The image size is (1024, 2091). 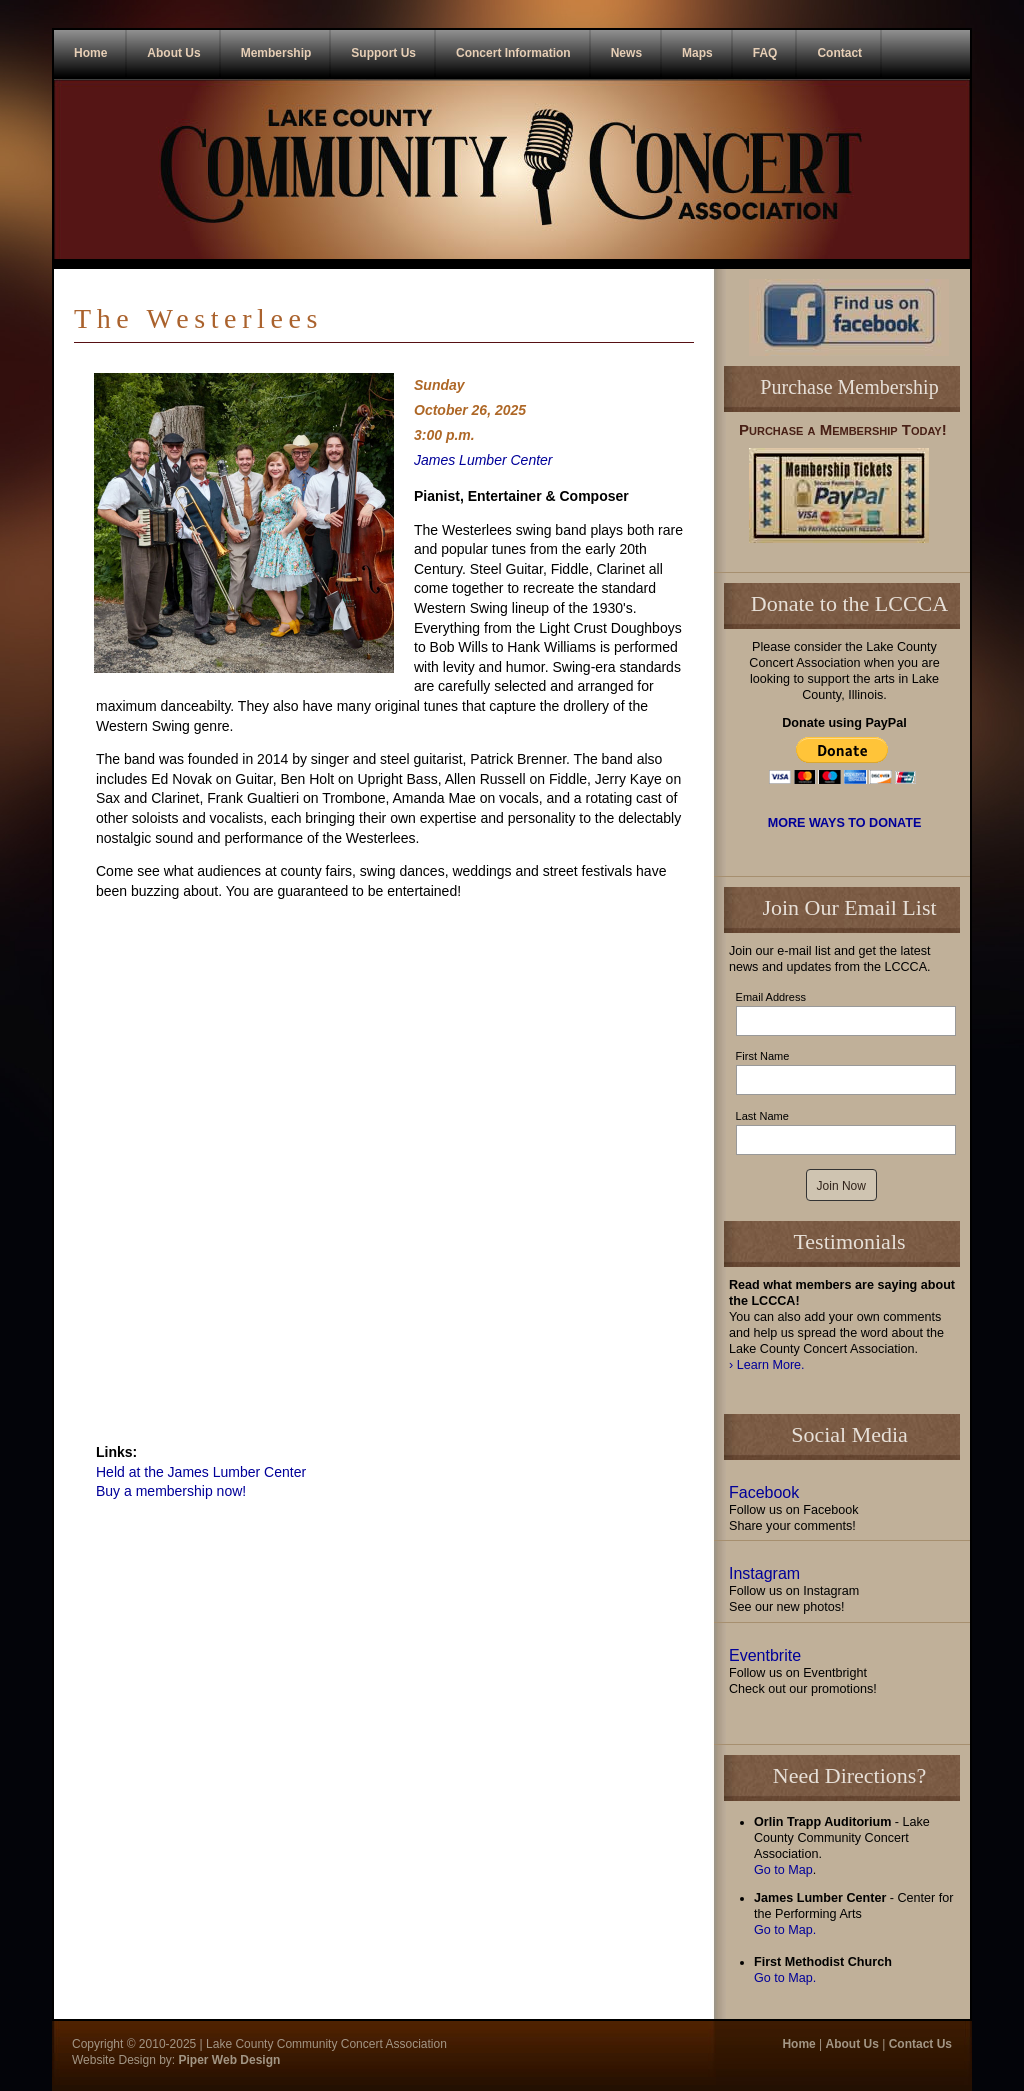 I want to click on Buy a membership now!, so click(x=171, y=1491).